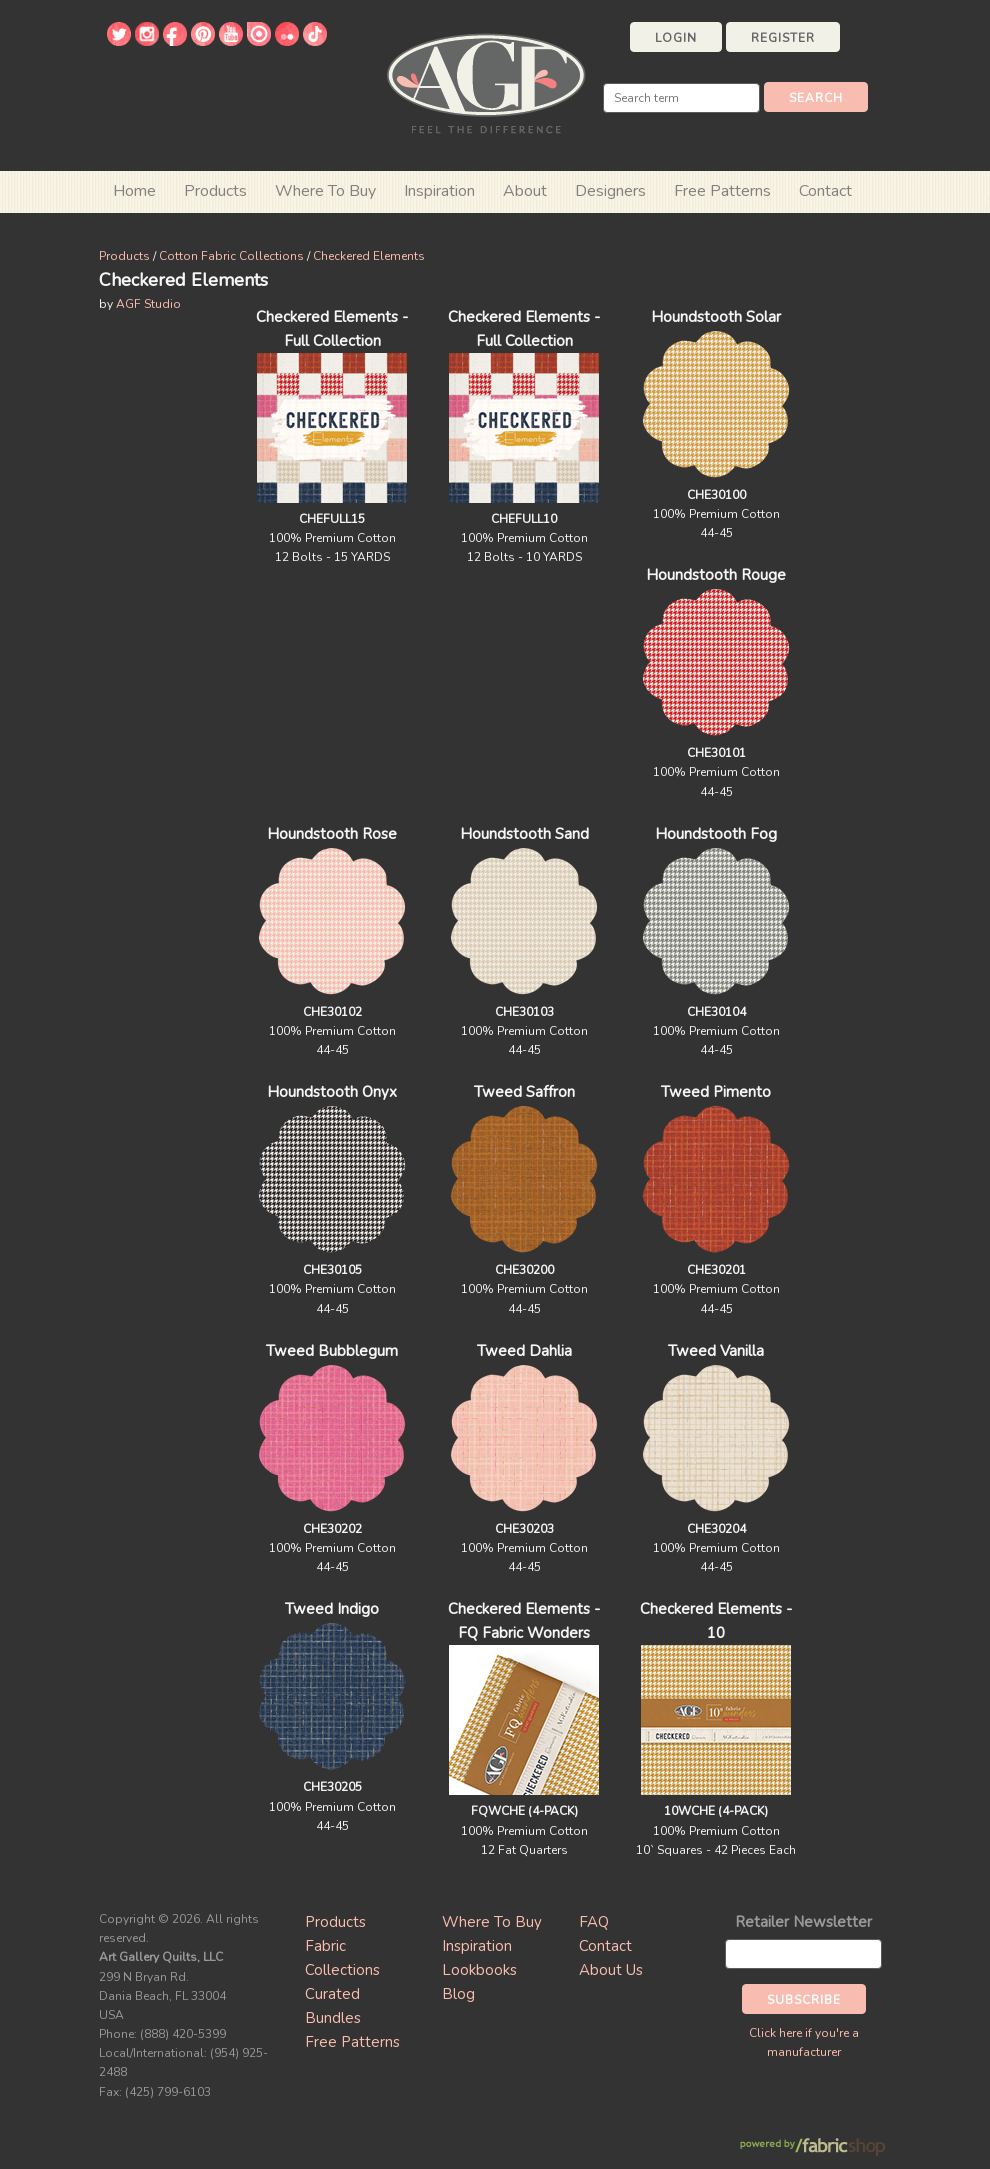  What do you see at coordinates (458, 1994) in the screenshot?
I see `Blog` at bounding box center [458, 1994].